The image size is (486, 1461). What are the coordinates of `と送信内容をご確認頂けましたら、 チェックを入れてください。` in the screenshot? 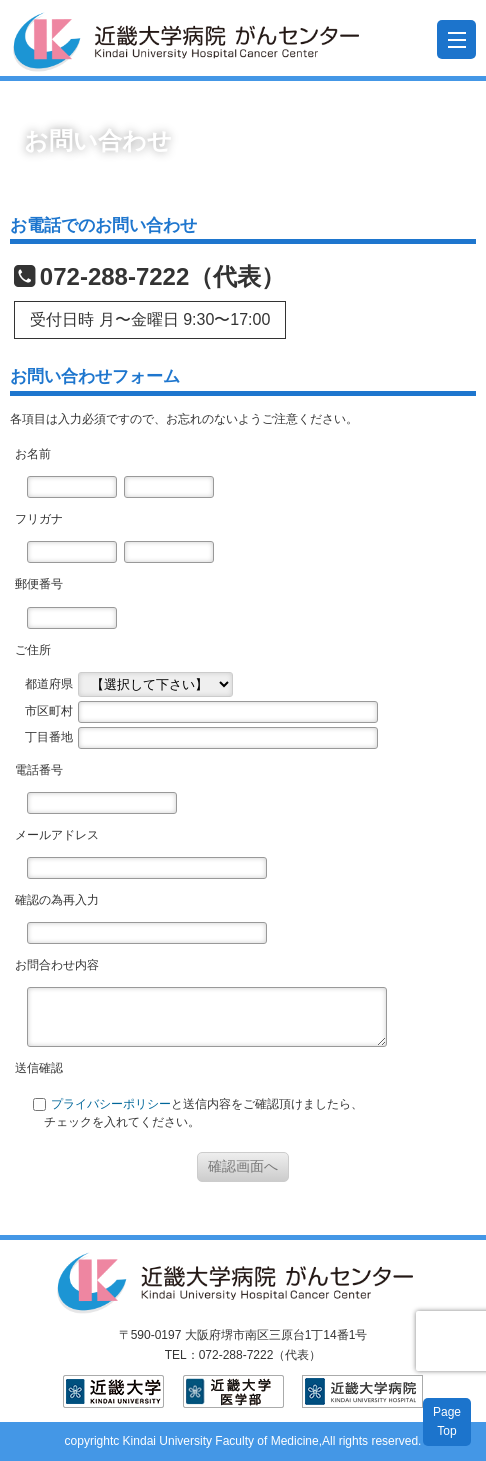 It's located at (197, 1113).